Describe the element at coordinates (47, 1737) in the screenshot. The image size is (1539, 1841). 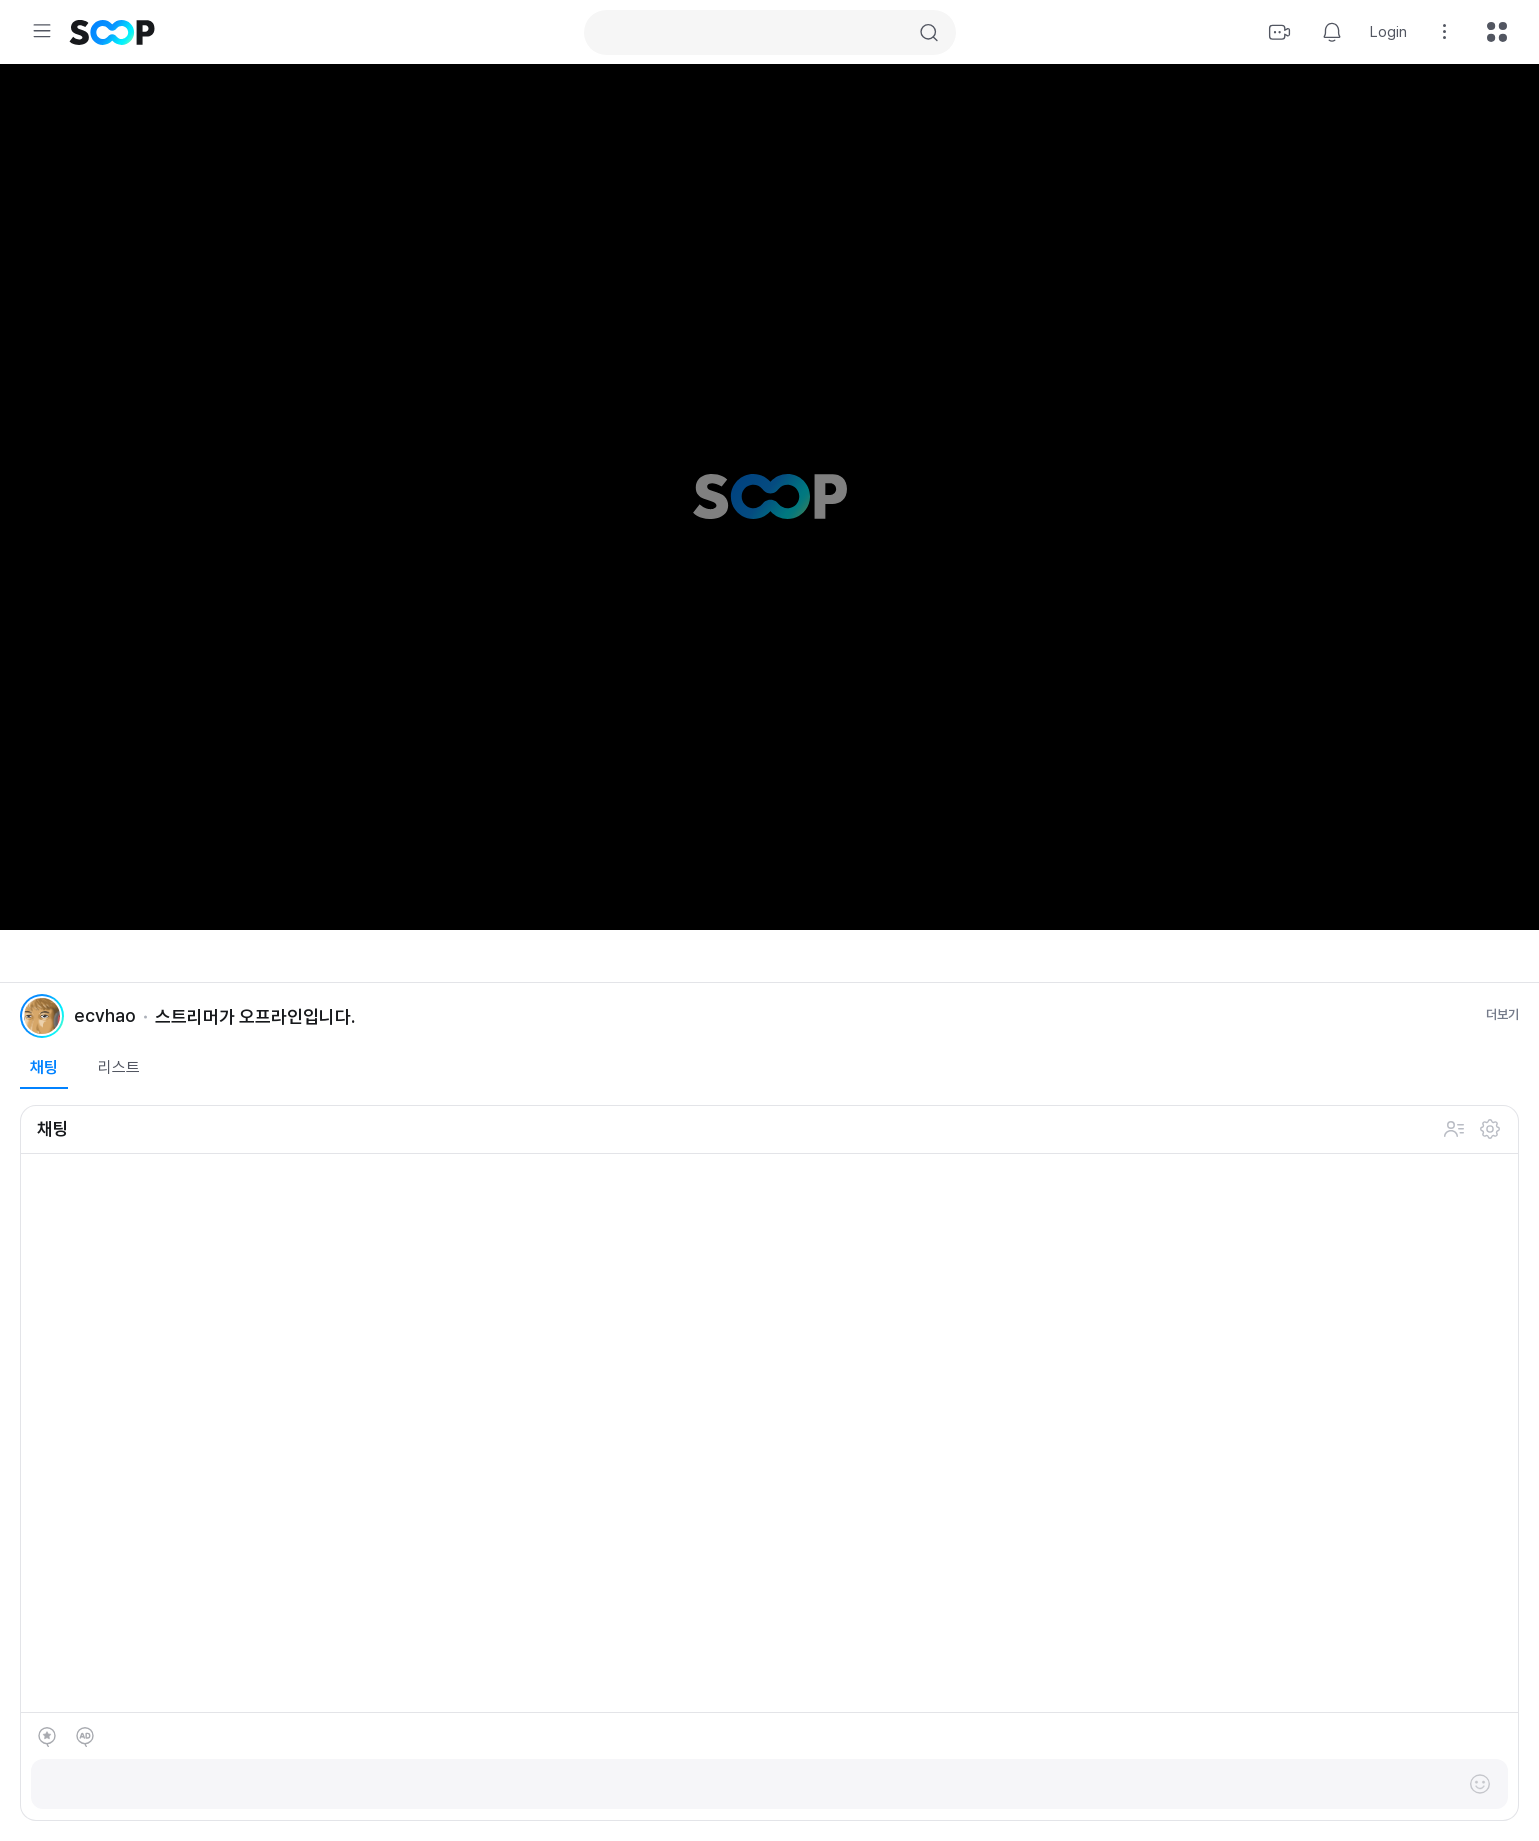
I see `별풍선 선물하기` at that location.